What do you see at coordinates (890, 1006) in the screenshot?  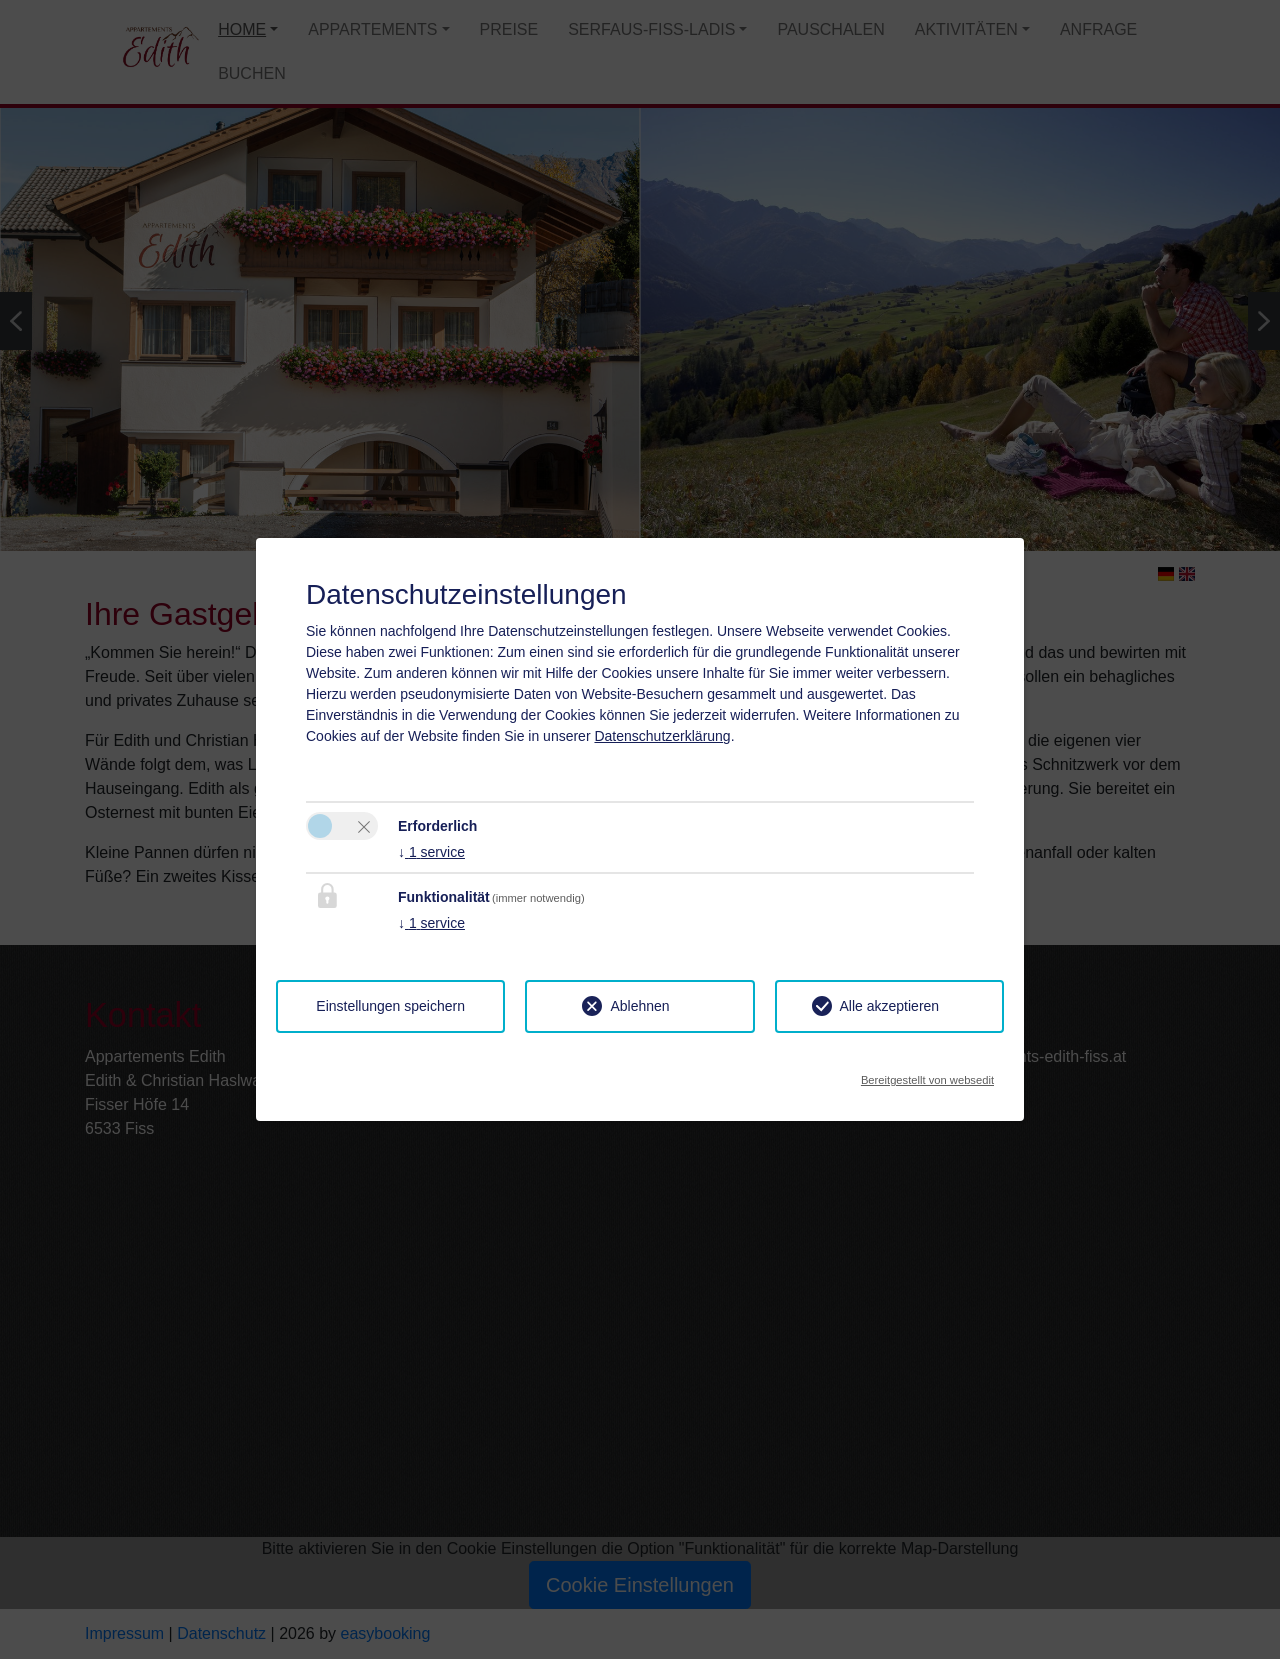 I see `Alle akzeptieren` at bounding box center [890, 1006].